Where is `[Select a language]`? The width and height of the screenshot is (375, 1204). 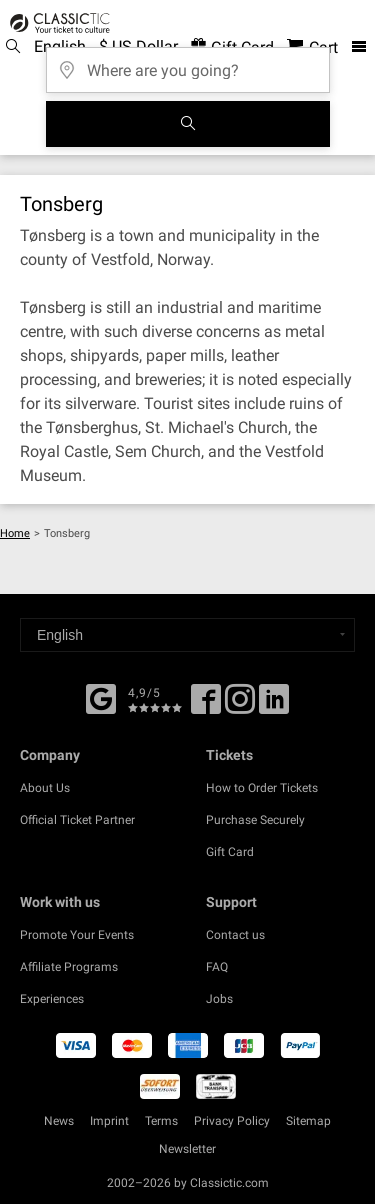
[Select a language] is located at coordinates (187, 635).